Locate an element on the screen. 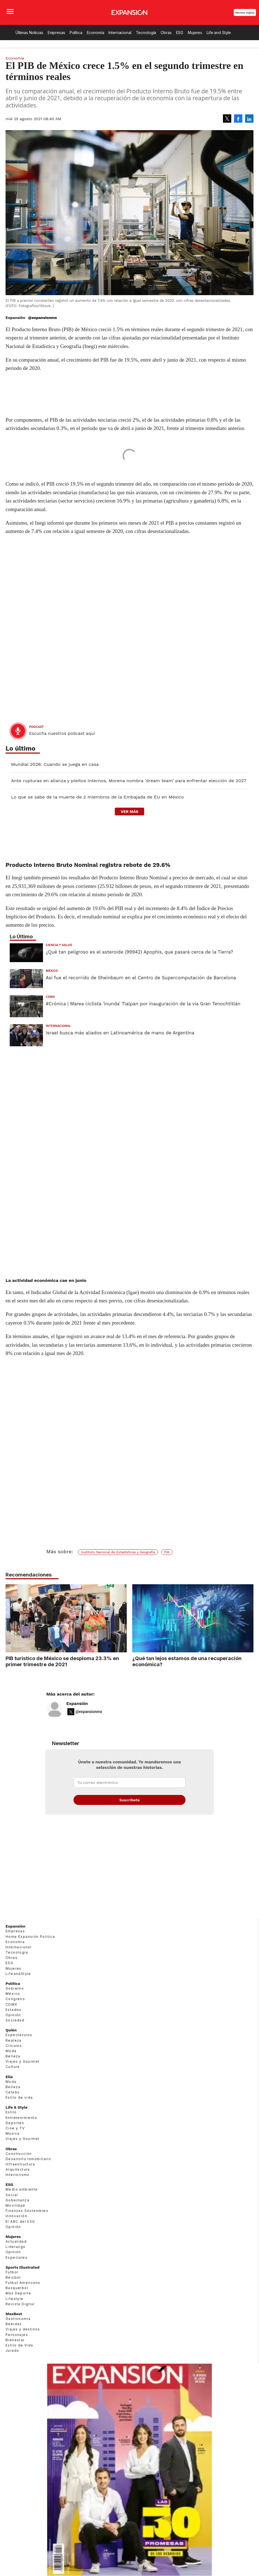 Image resolution: width=259 pixels, height=2576 pixels. Gastronomía is located at coordinates (18, 2331).